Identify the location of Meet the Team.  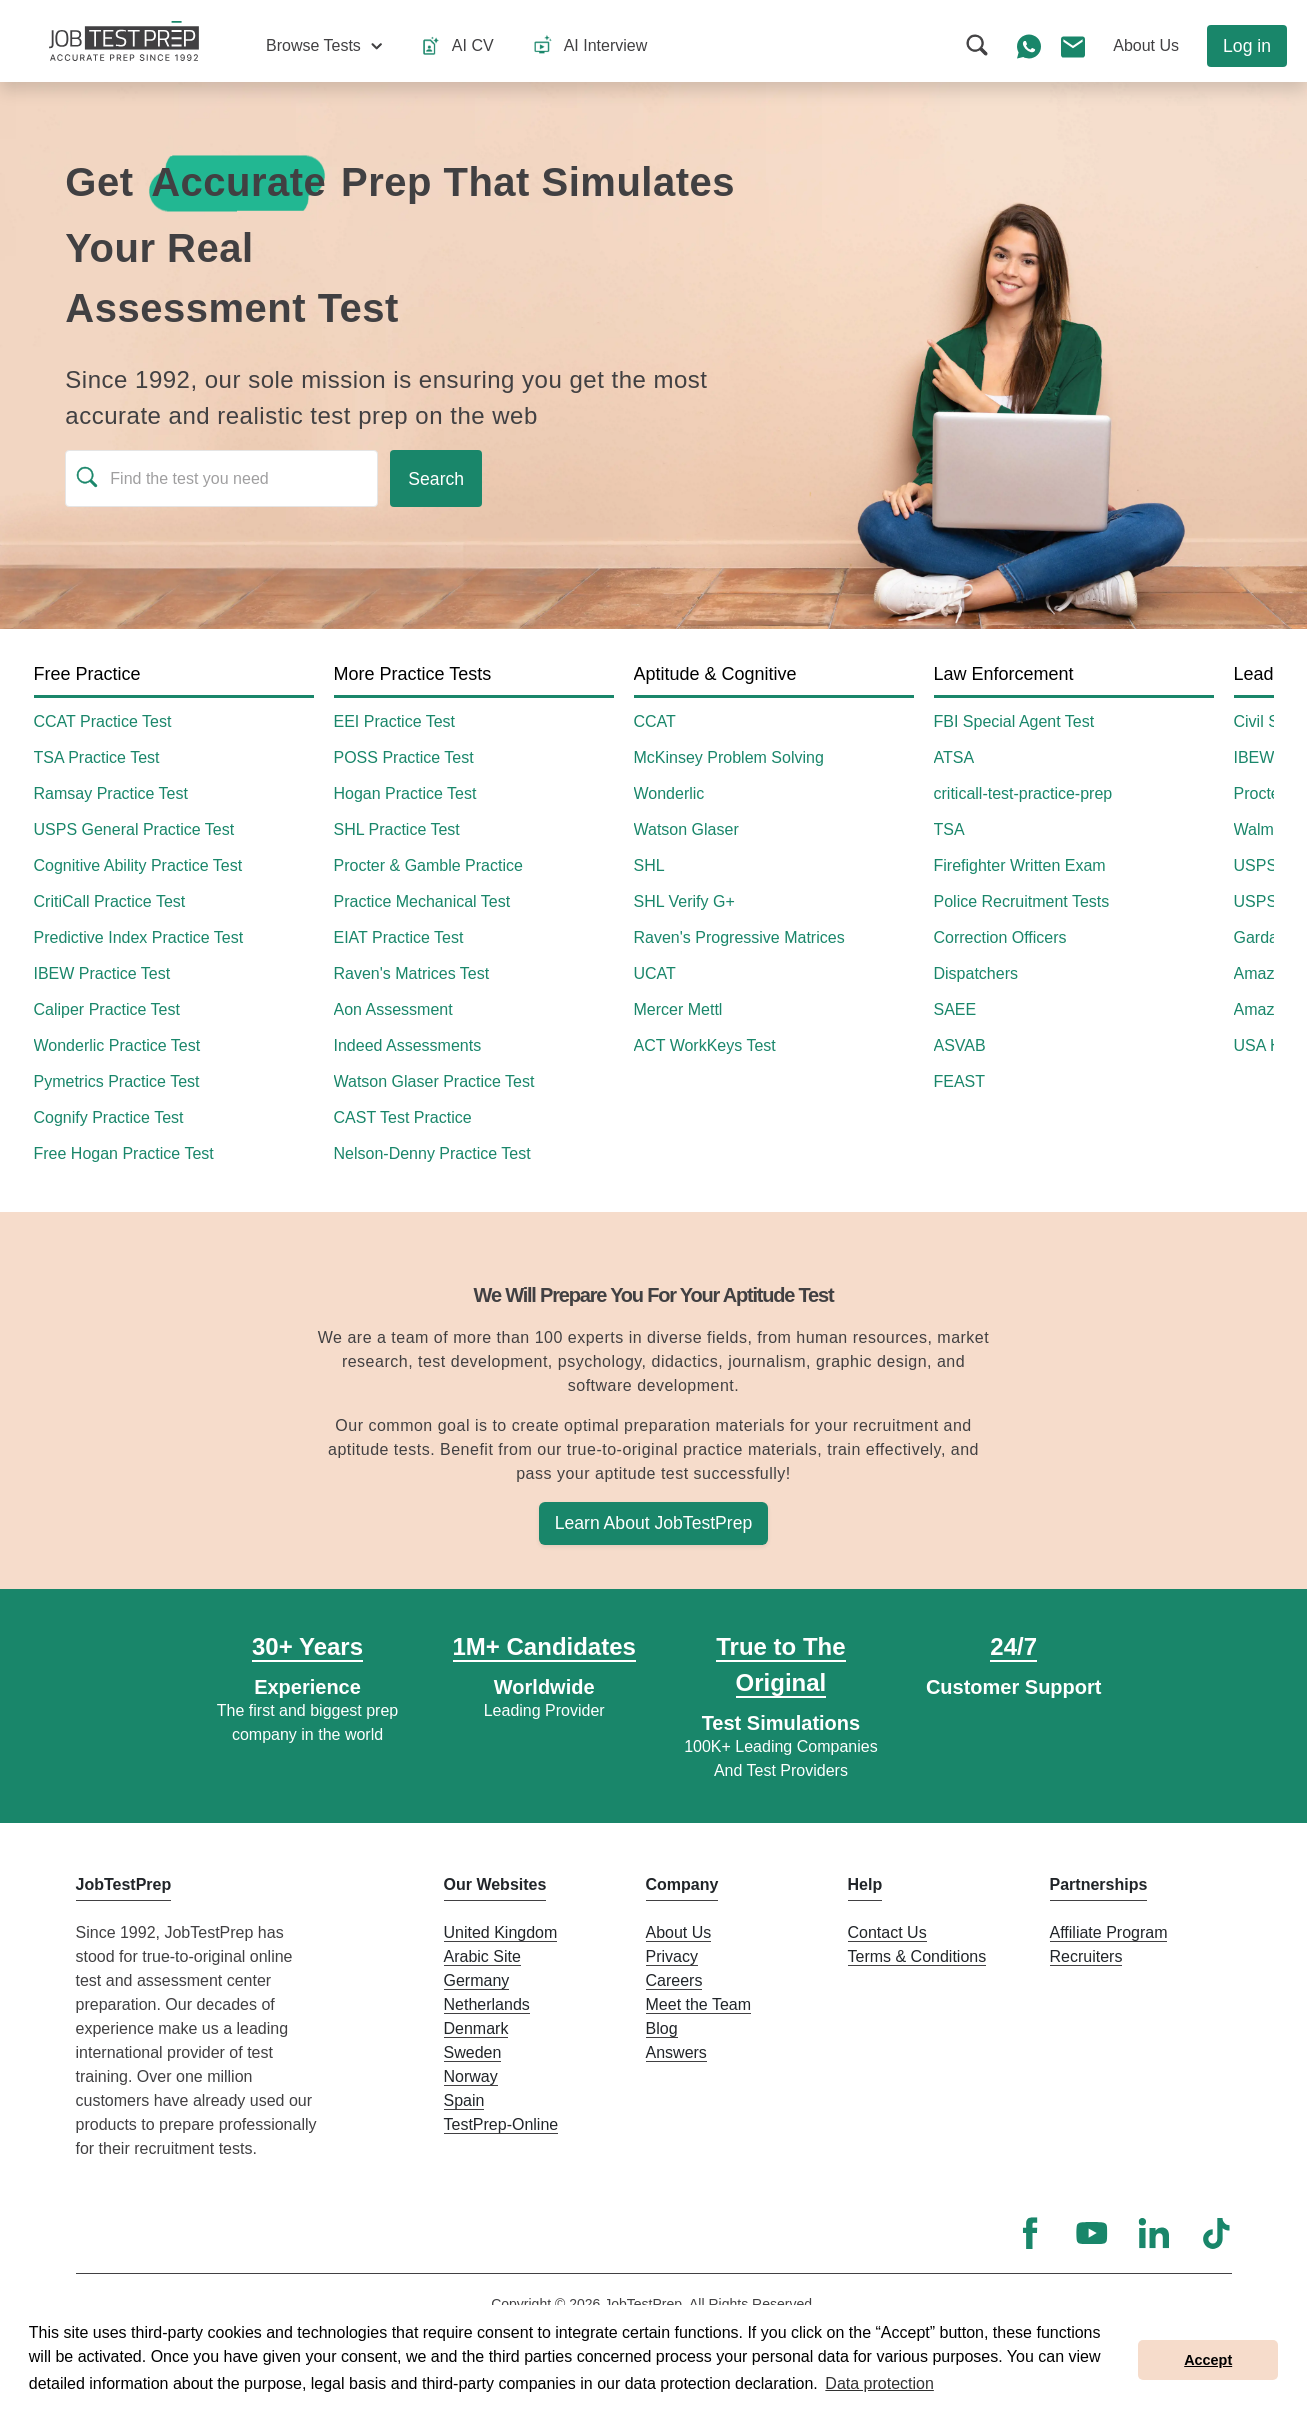
(699, 2004).